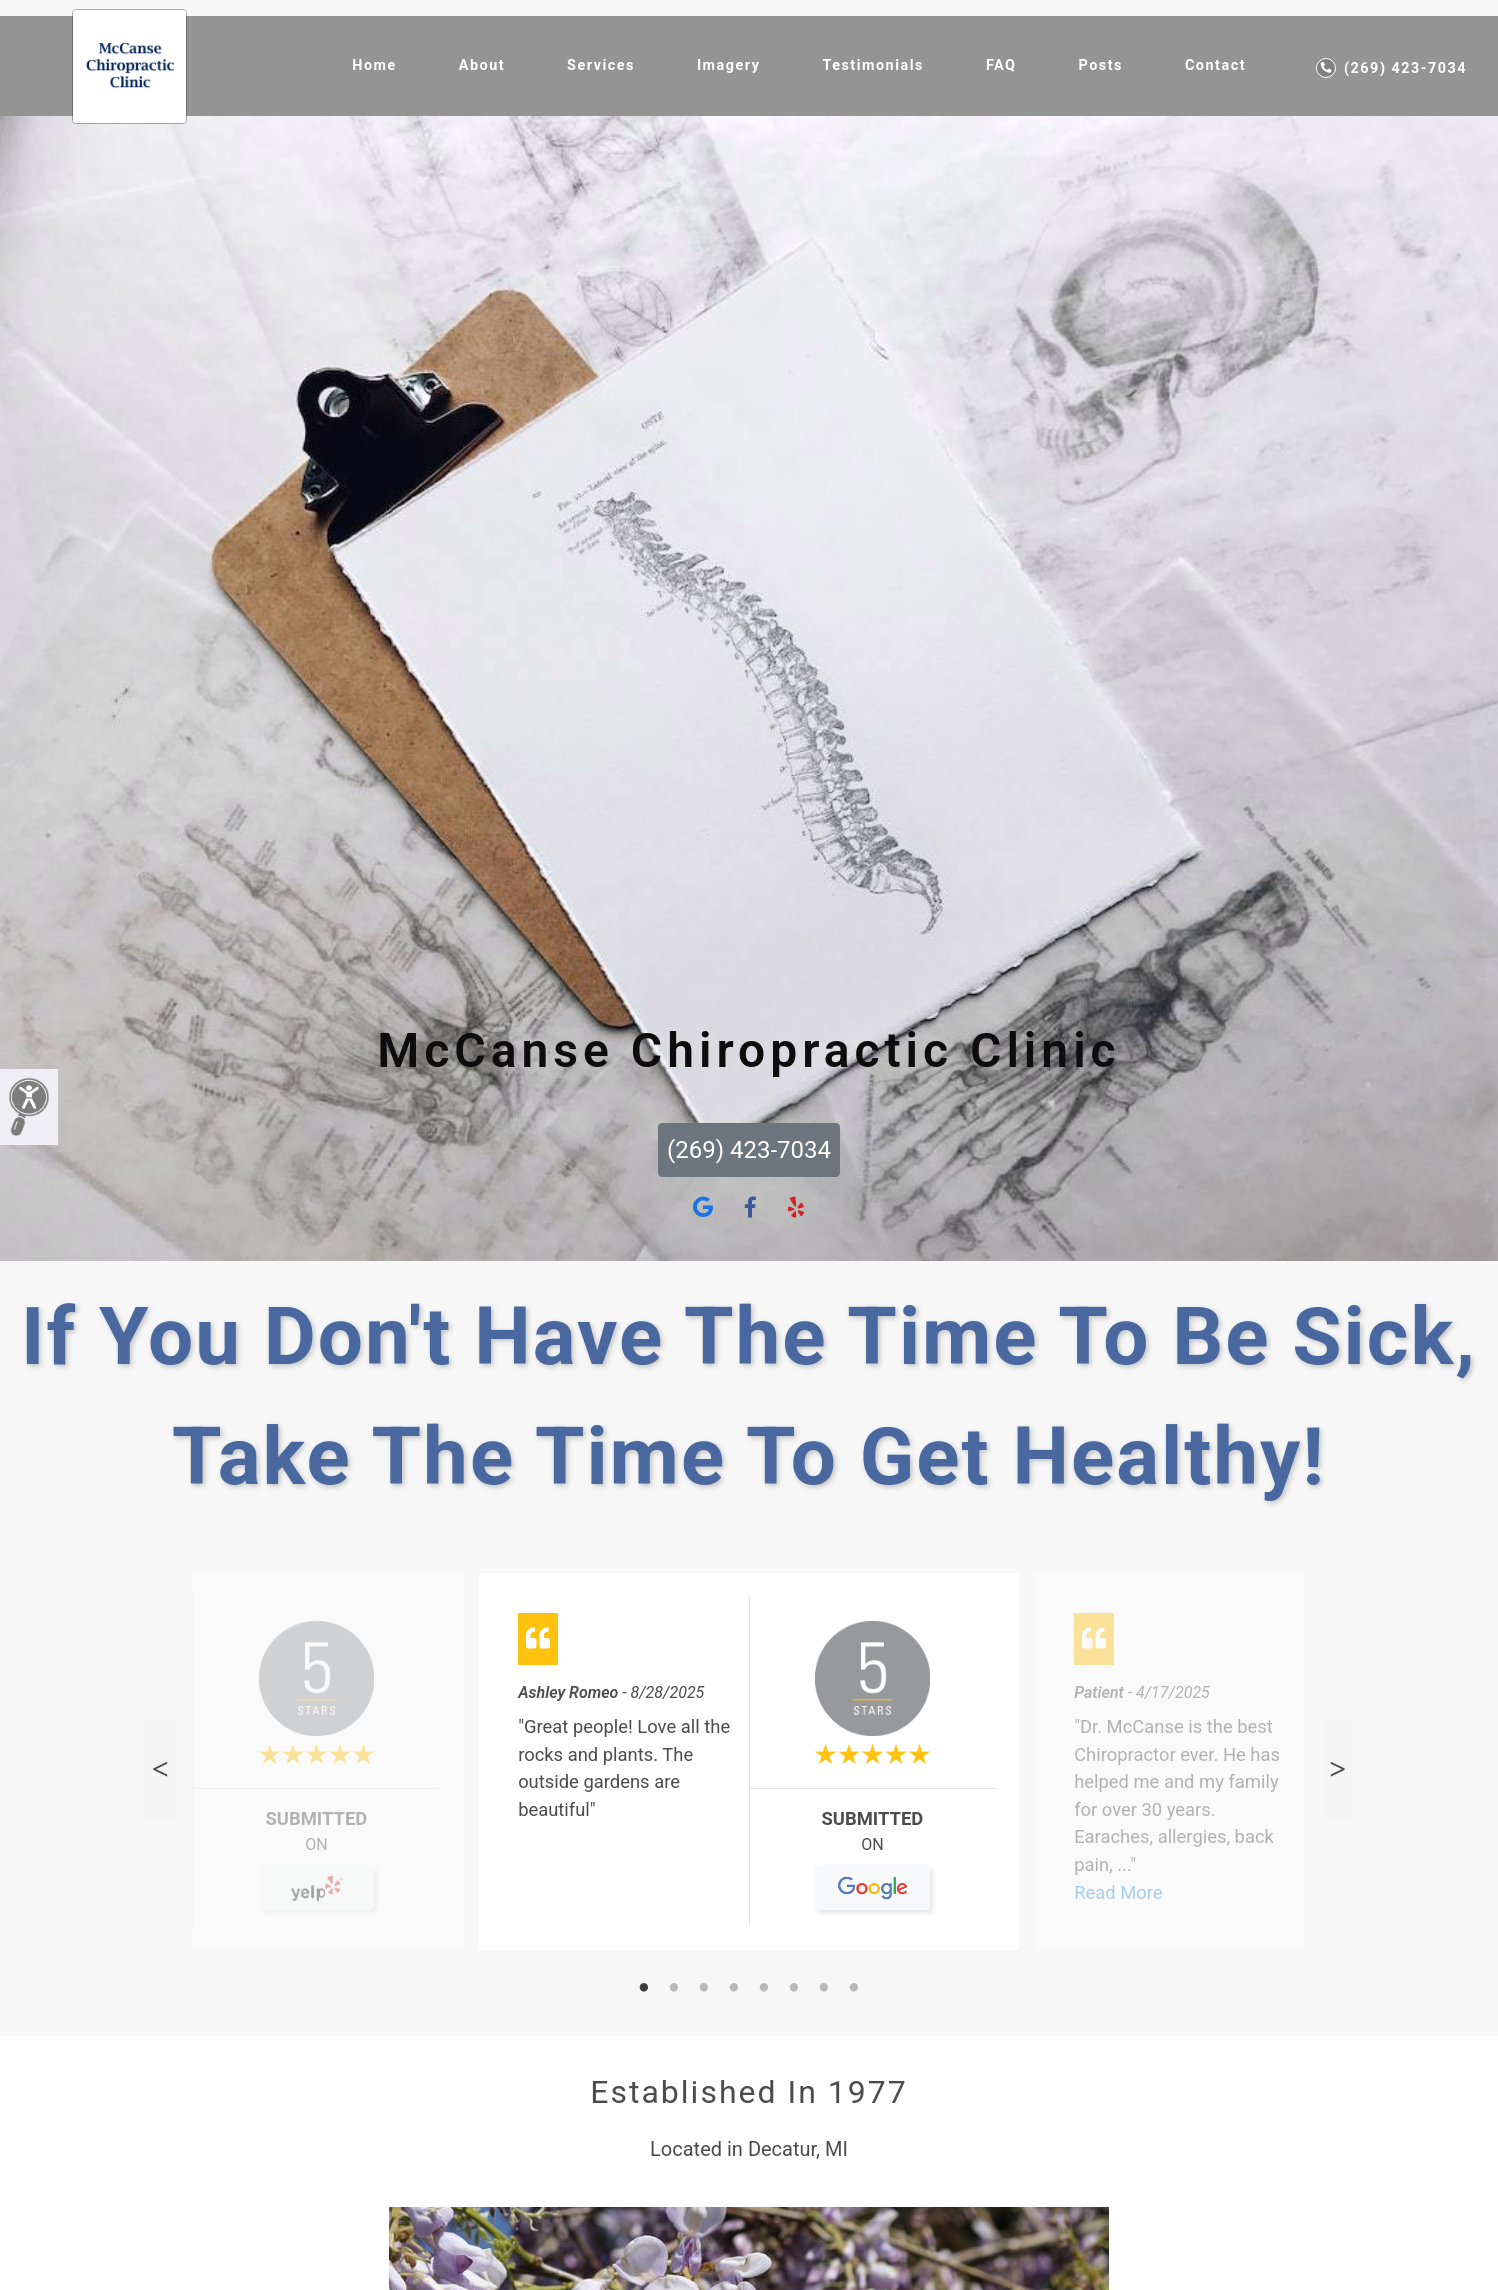 The height and width of the screenshot is (2290, 1498). What do you see at coordinates (749, 1769) in the screenshot?
I see `[tabpanel]` at bounding box center [749, 1769].